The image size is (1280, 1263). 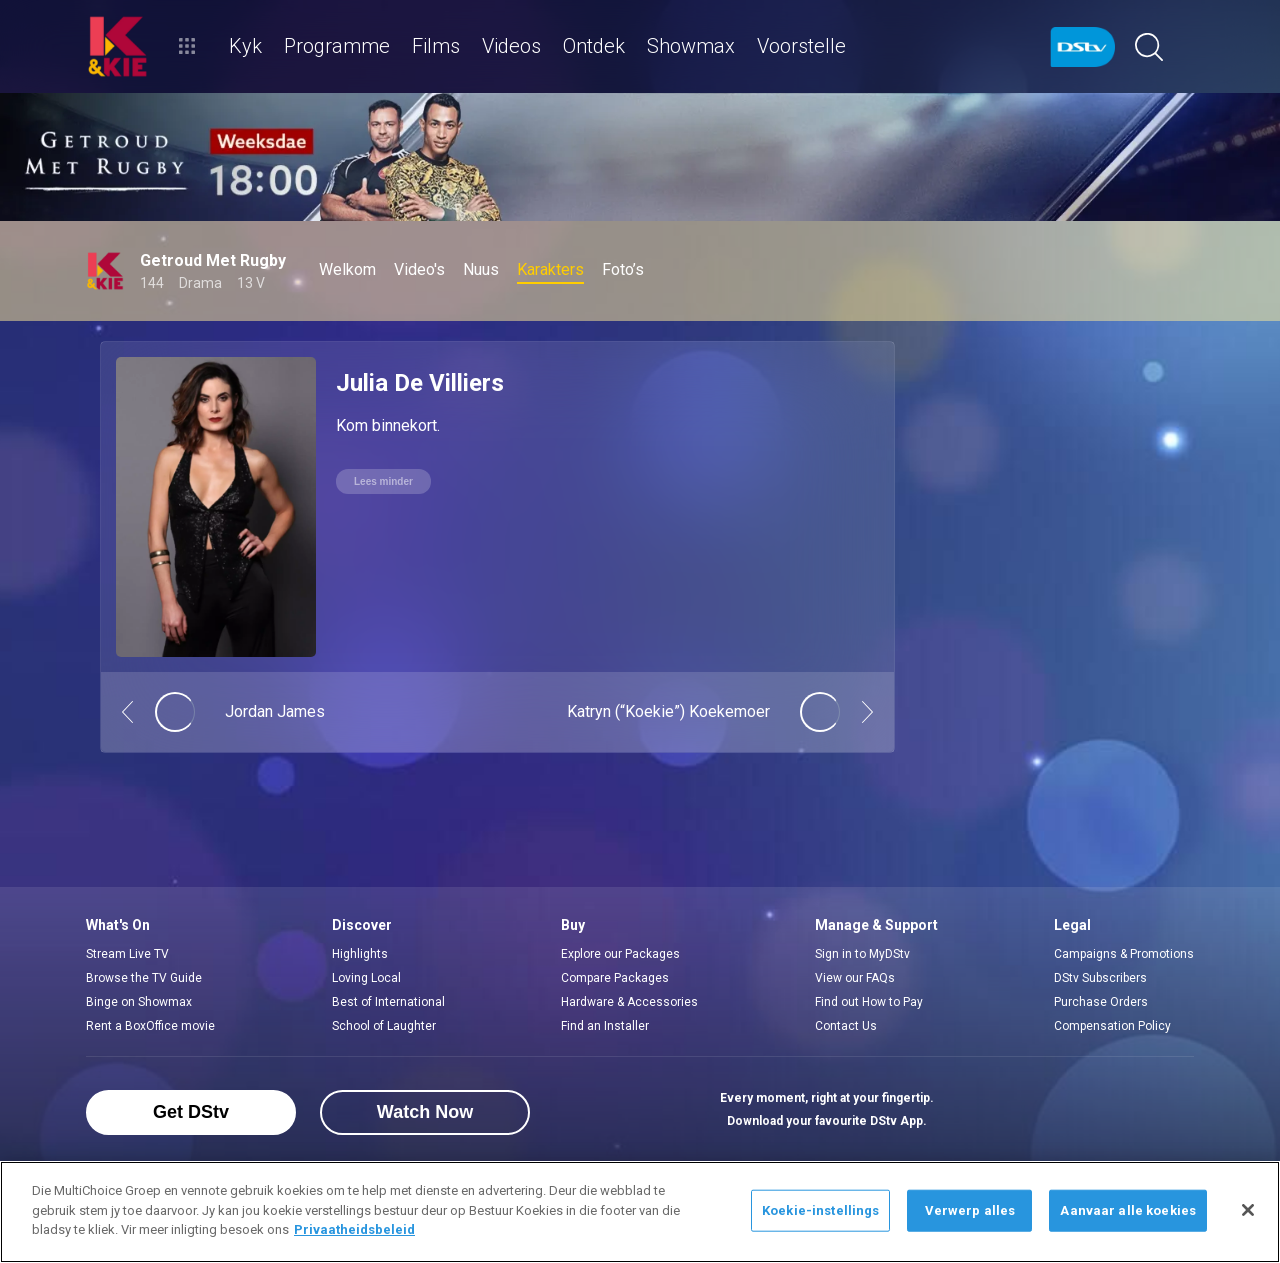 I want to click on School of Laughter, so click(x=384, y=1026).